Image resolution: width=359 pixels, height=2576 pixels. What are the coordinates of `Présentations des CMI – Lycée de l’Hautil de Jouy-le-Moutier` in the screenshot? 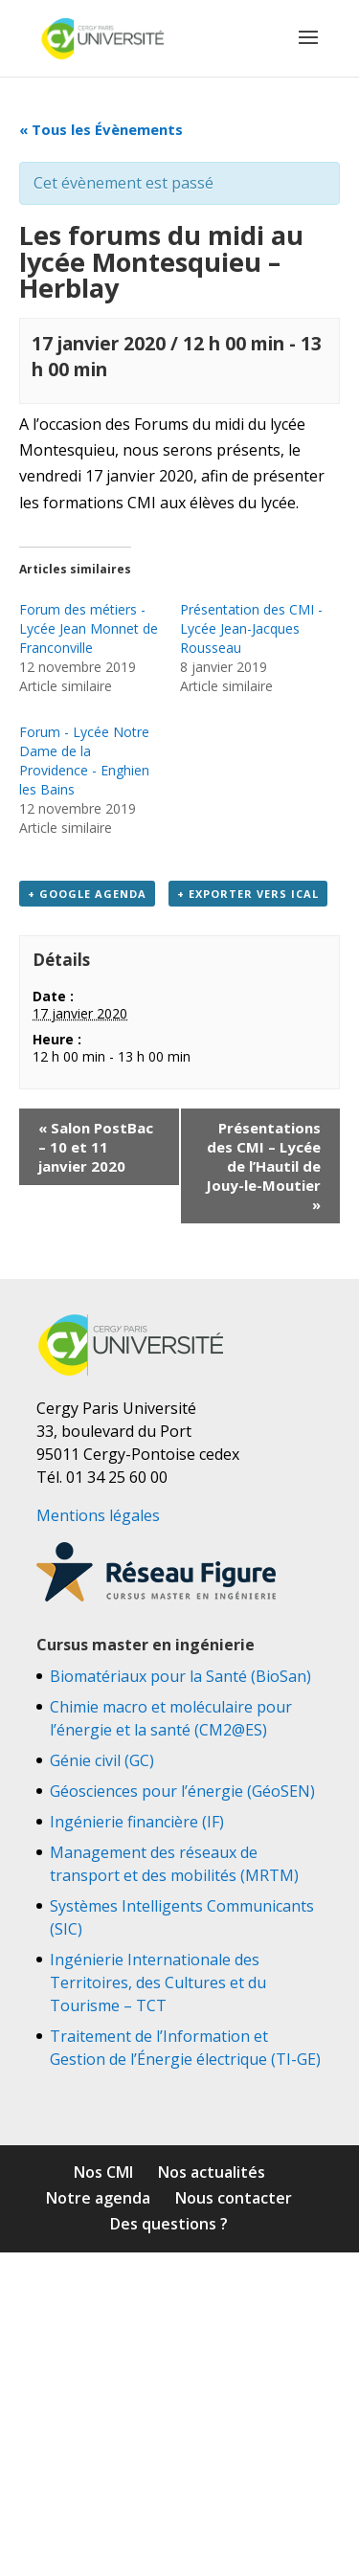 It's located at (263, 1166).